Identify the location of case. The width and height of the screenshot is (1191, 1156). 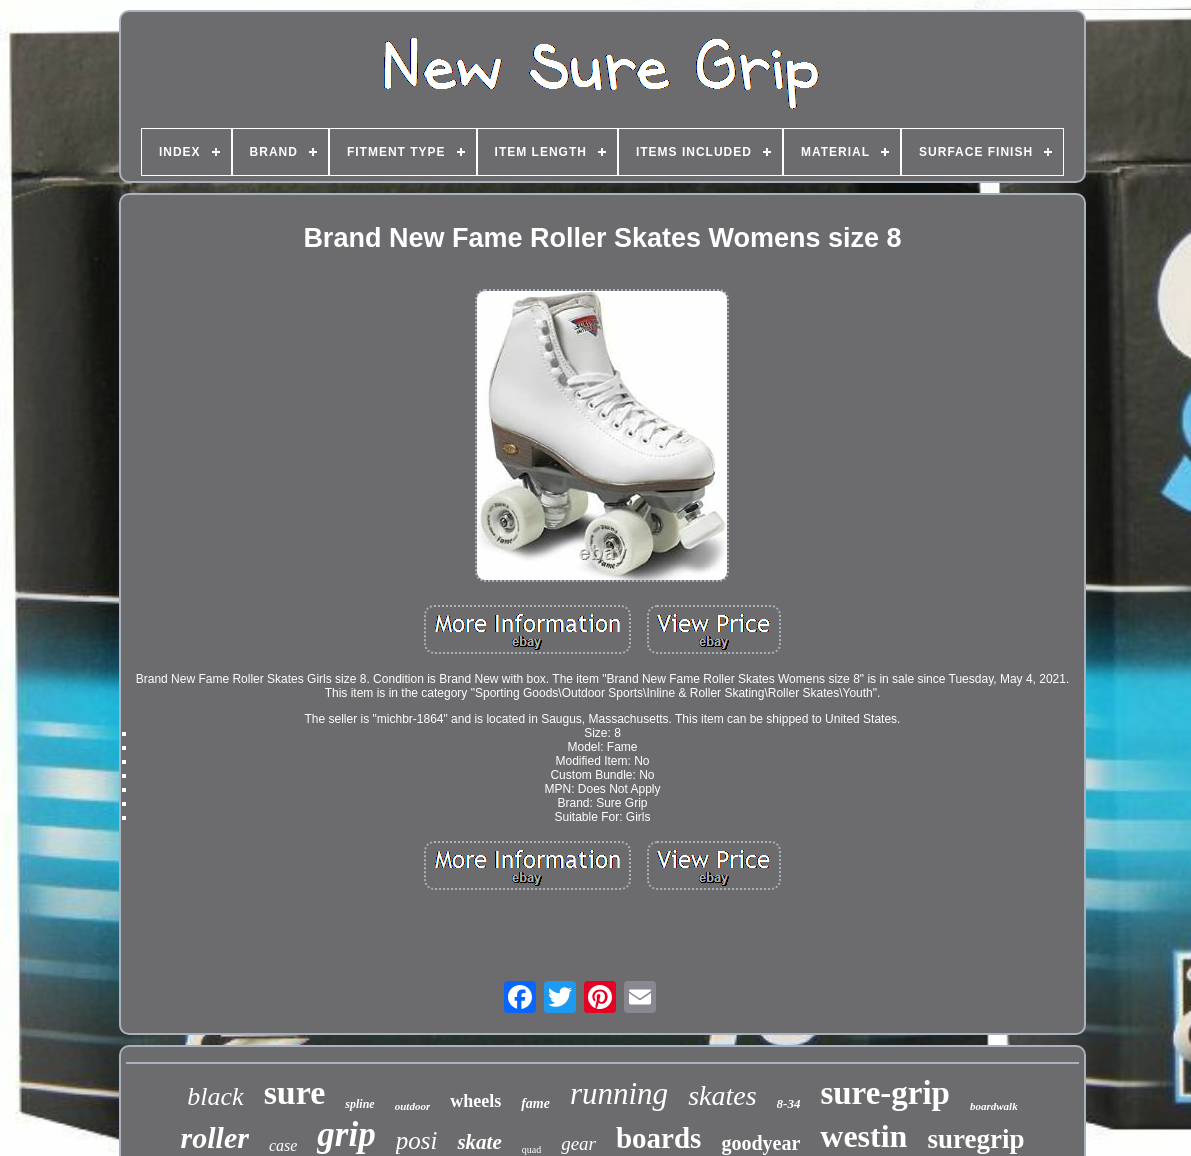
(283, 1145).